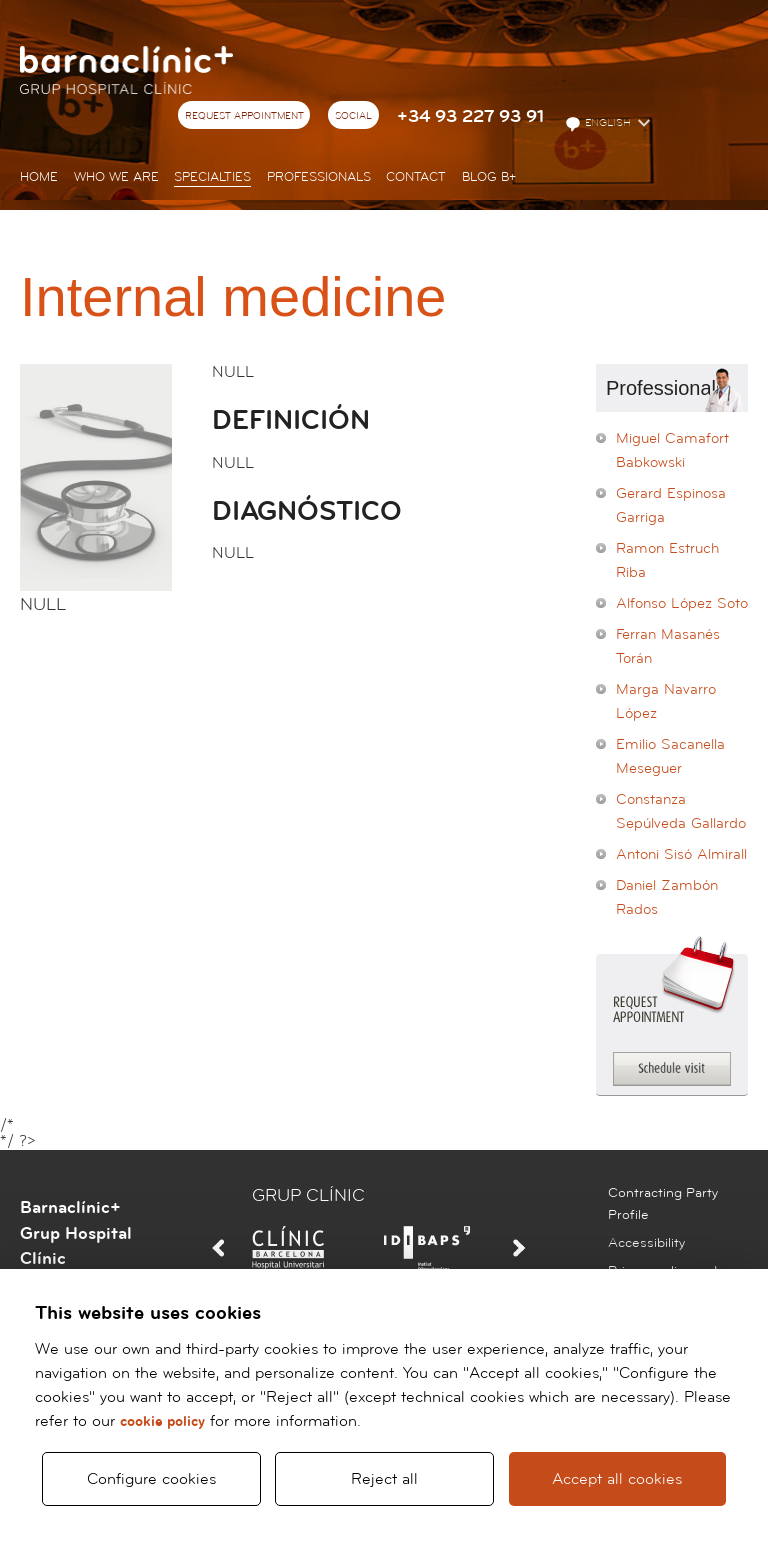 This screenshot has width=768, height=1548. Describe the element at coordinates (212, 177) in the screenshot. I see `Specialties` at that location.